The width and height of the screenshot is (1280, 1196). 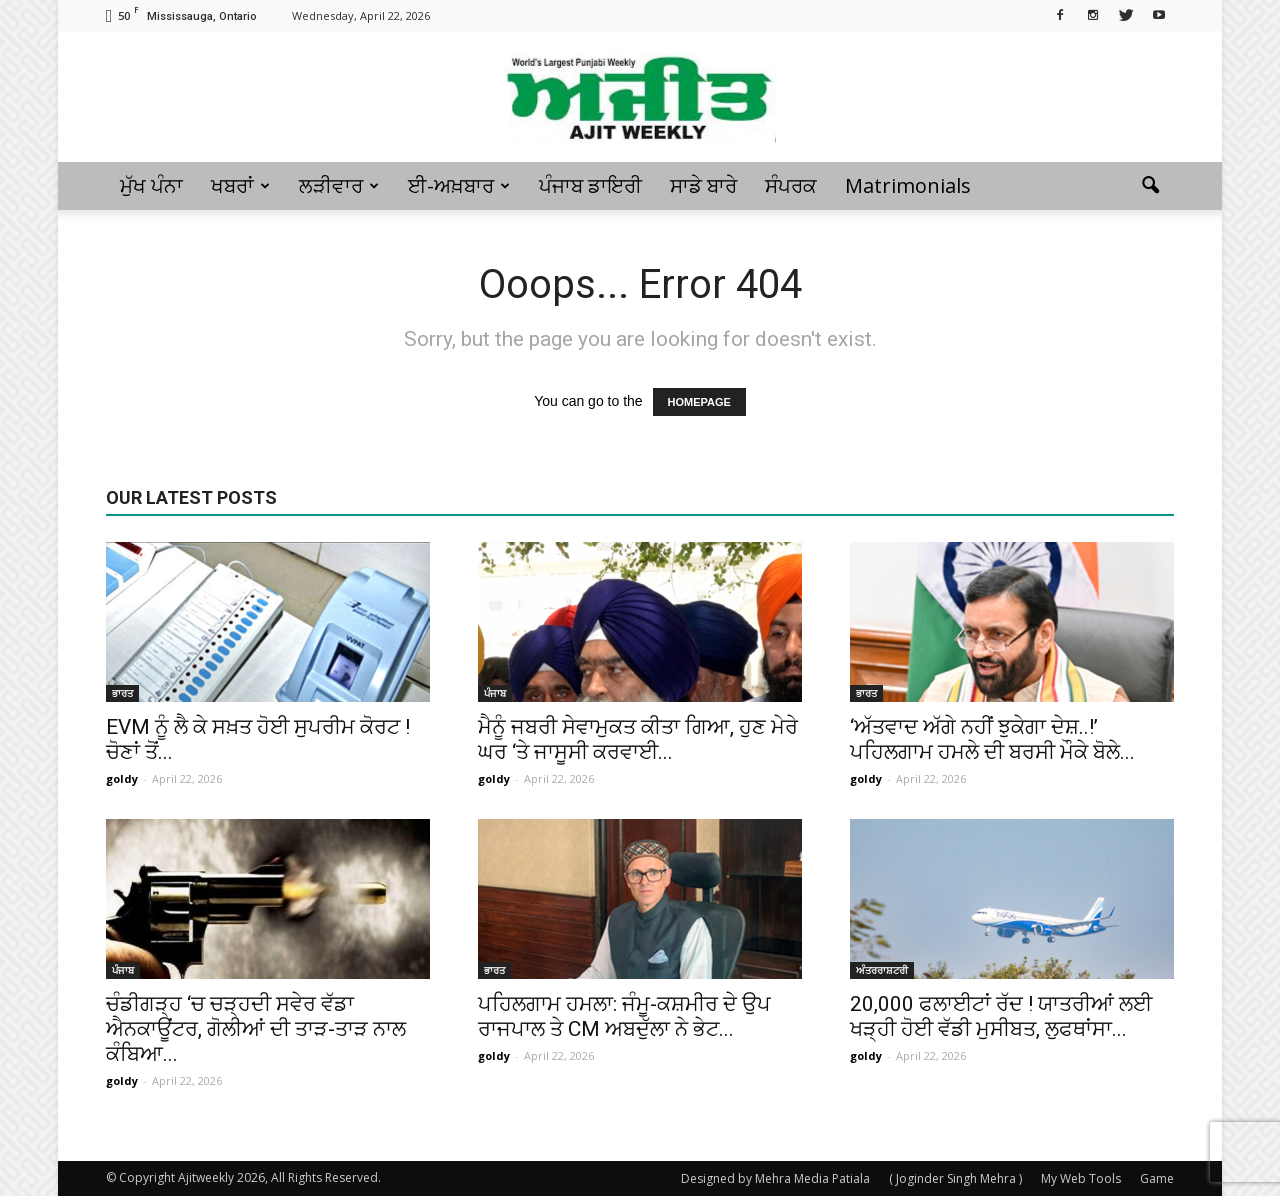 I want to click on ਲੜੀਵਾਰ, so click(x=339, y=185).